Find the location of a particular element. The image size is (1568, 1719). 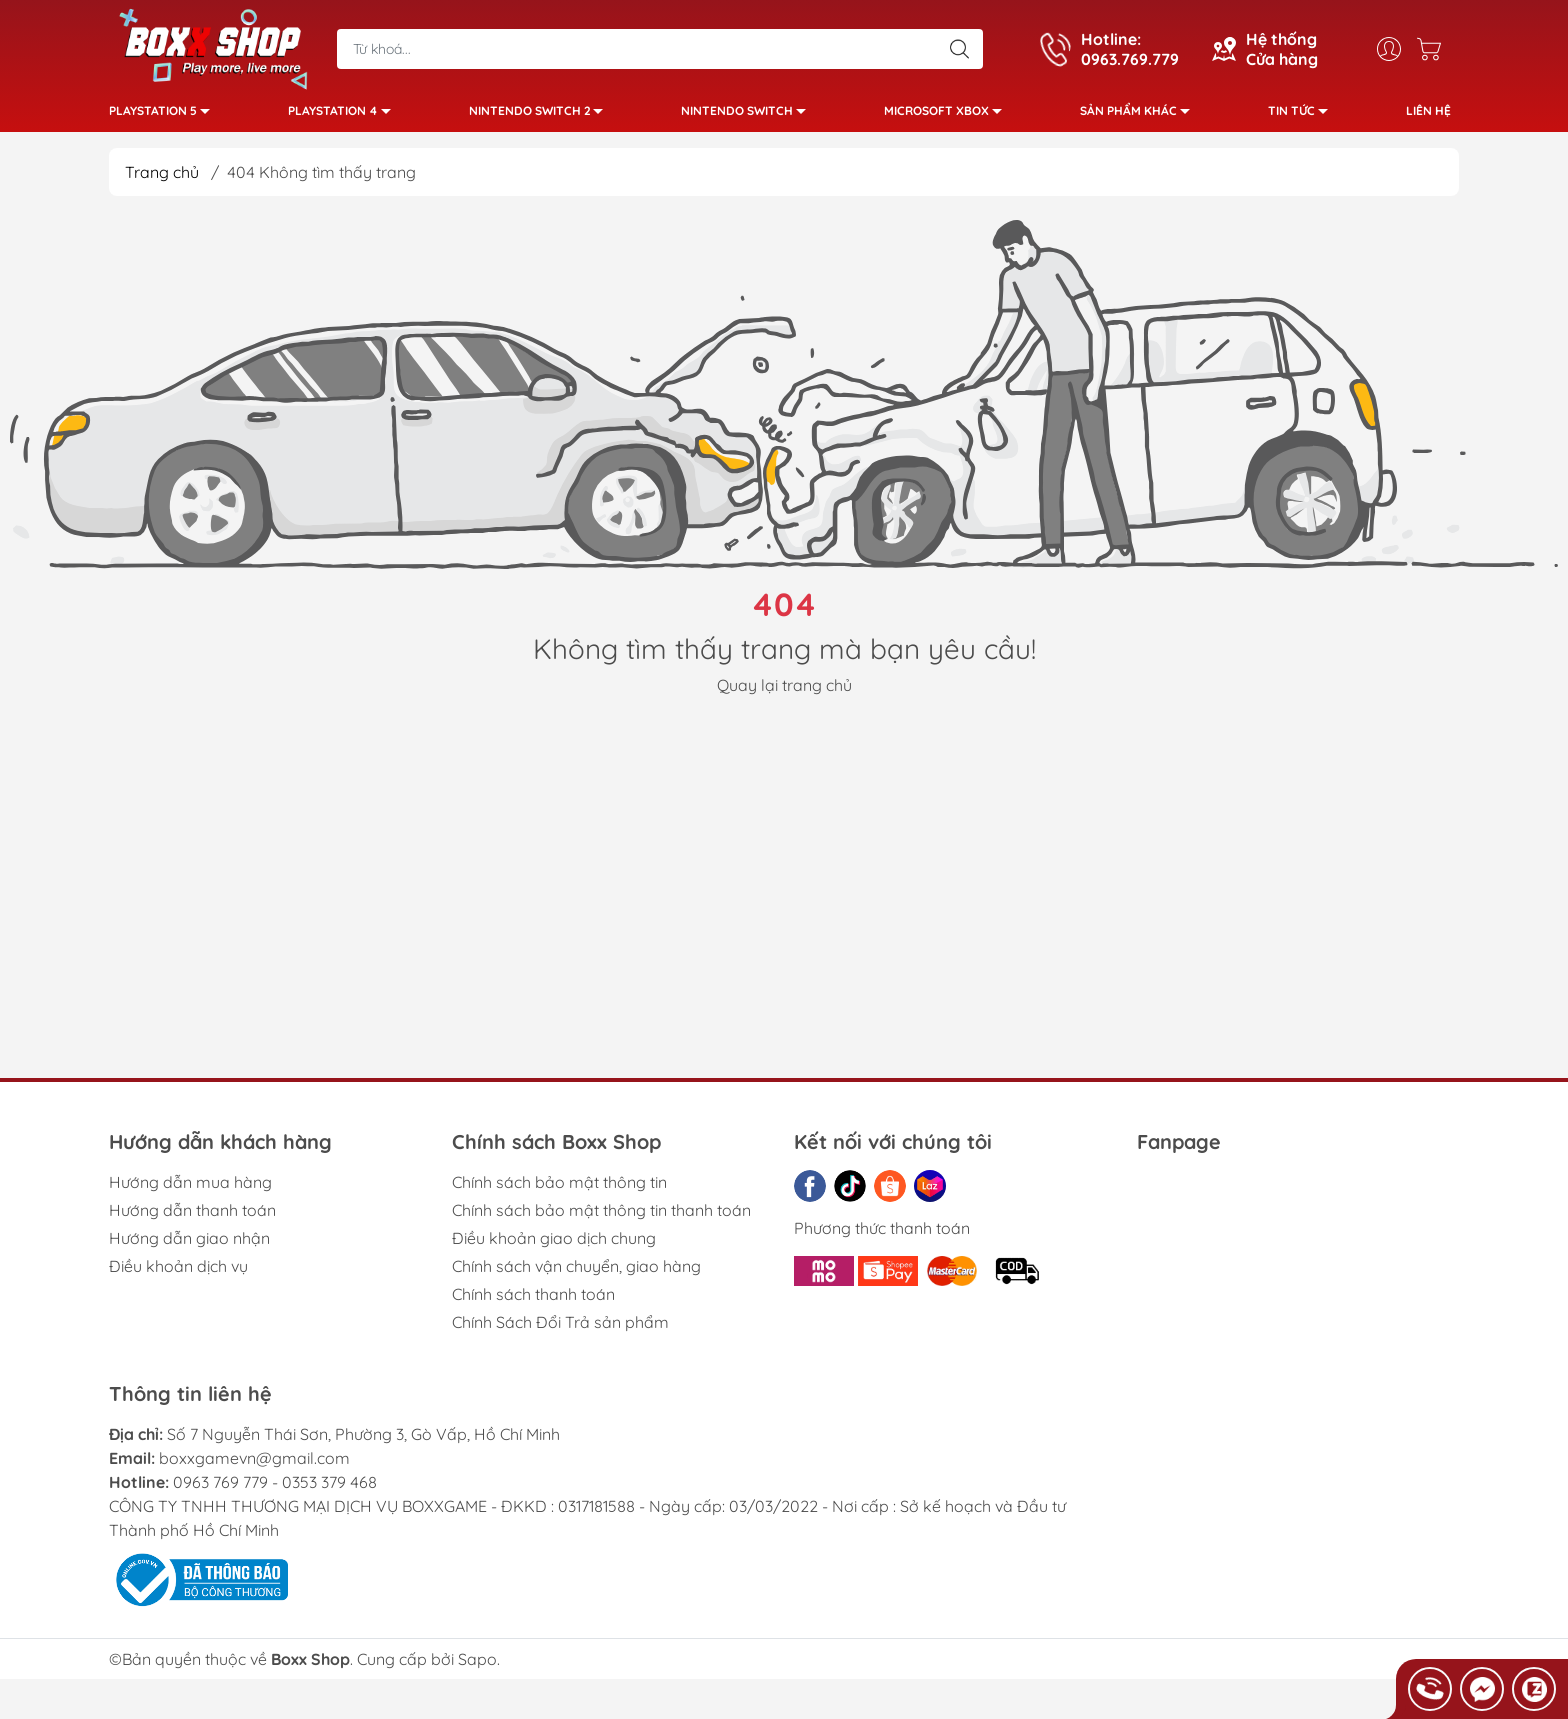

Nintendo Switch 2 is located at coordinates (541, 117).